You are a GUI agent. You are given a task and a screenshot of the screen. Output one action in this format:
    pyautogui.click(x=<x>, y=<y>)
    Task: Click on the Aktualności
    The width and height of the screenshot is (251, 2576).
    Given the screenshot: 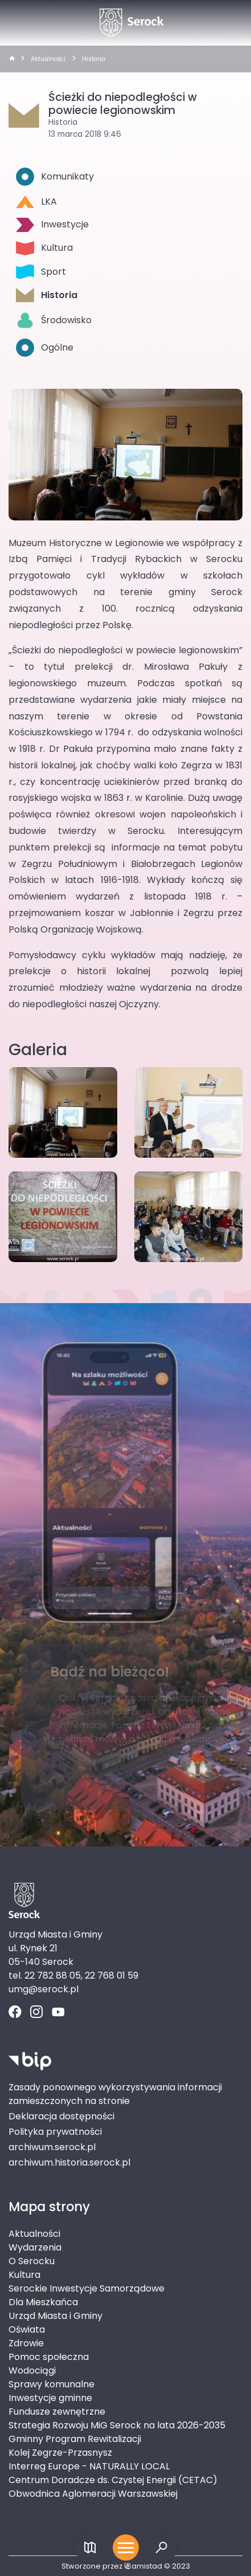 What is the action you would take?
    pyautogui.click(x=48, y=59)
    